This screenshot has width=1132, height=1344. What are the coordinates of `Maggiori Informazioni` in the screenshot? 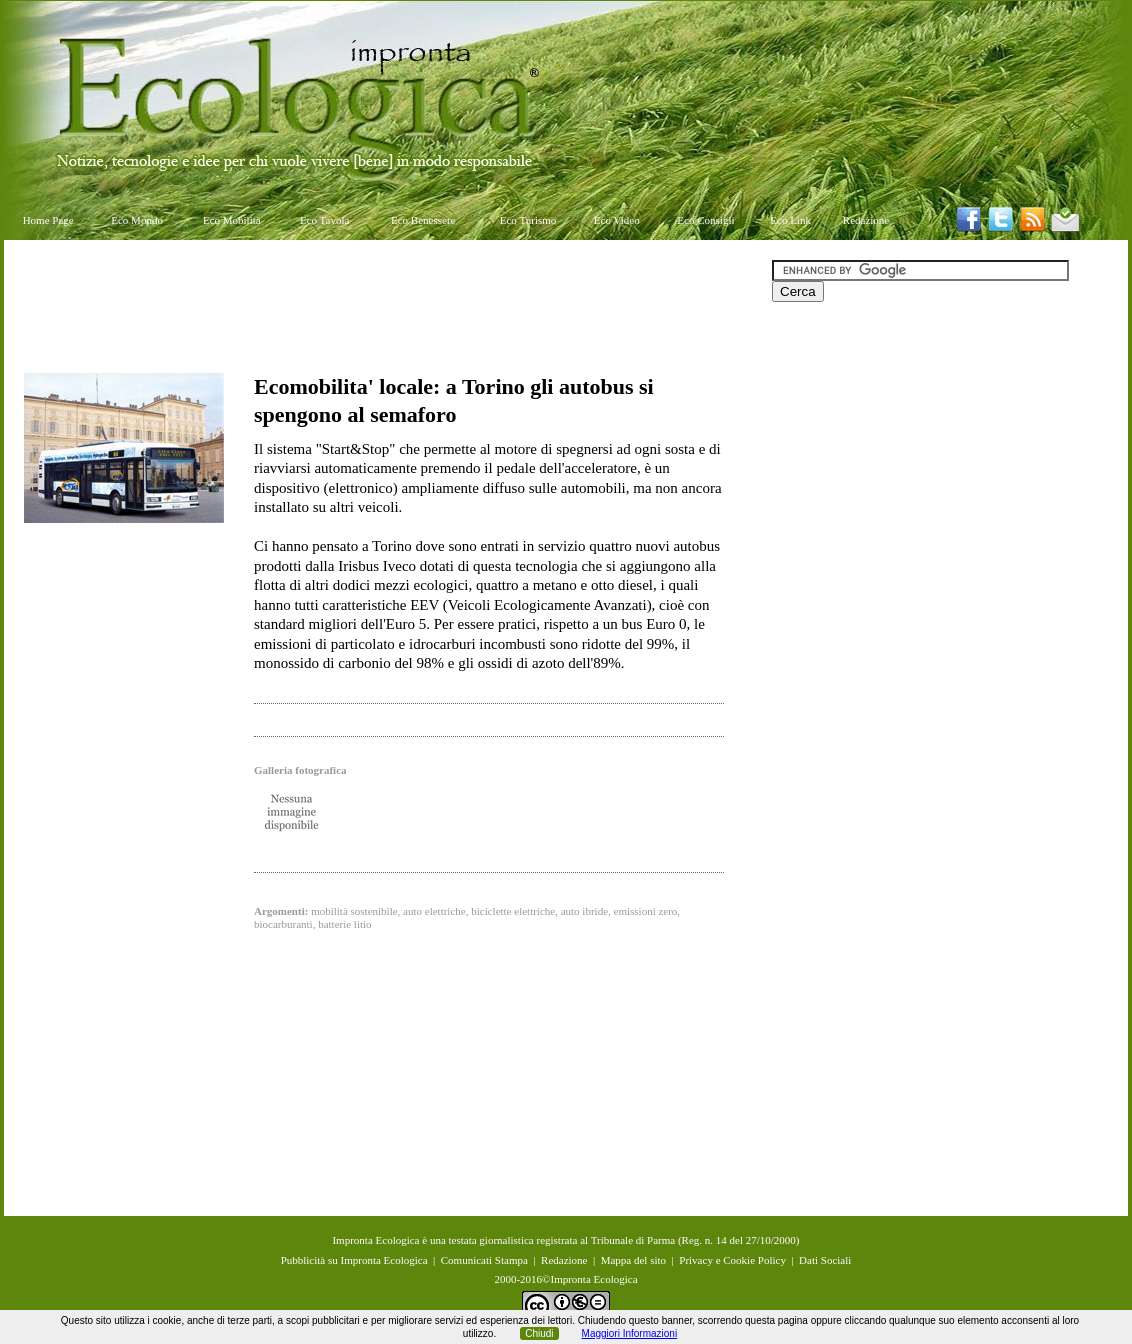 It's located at (630, 1333).